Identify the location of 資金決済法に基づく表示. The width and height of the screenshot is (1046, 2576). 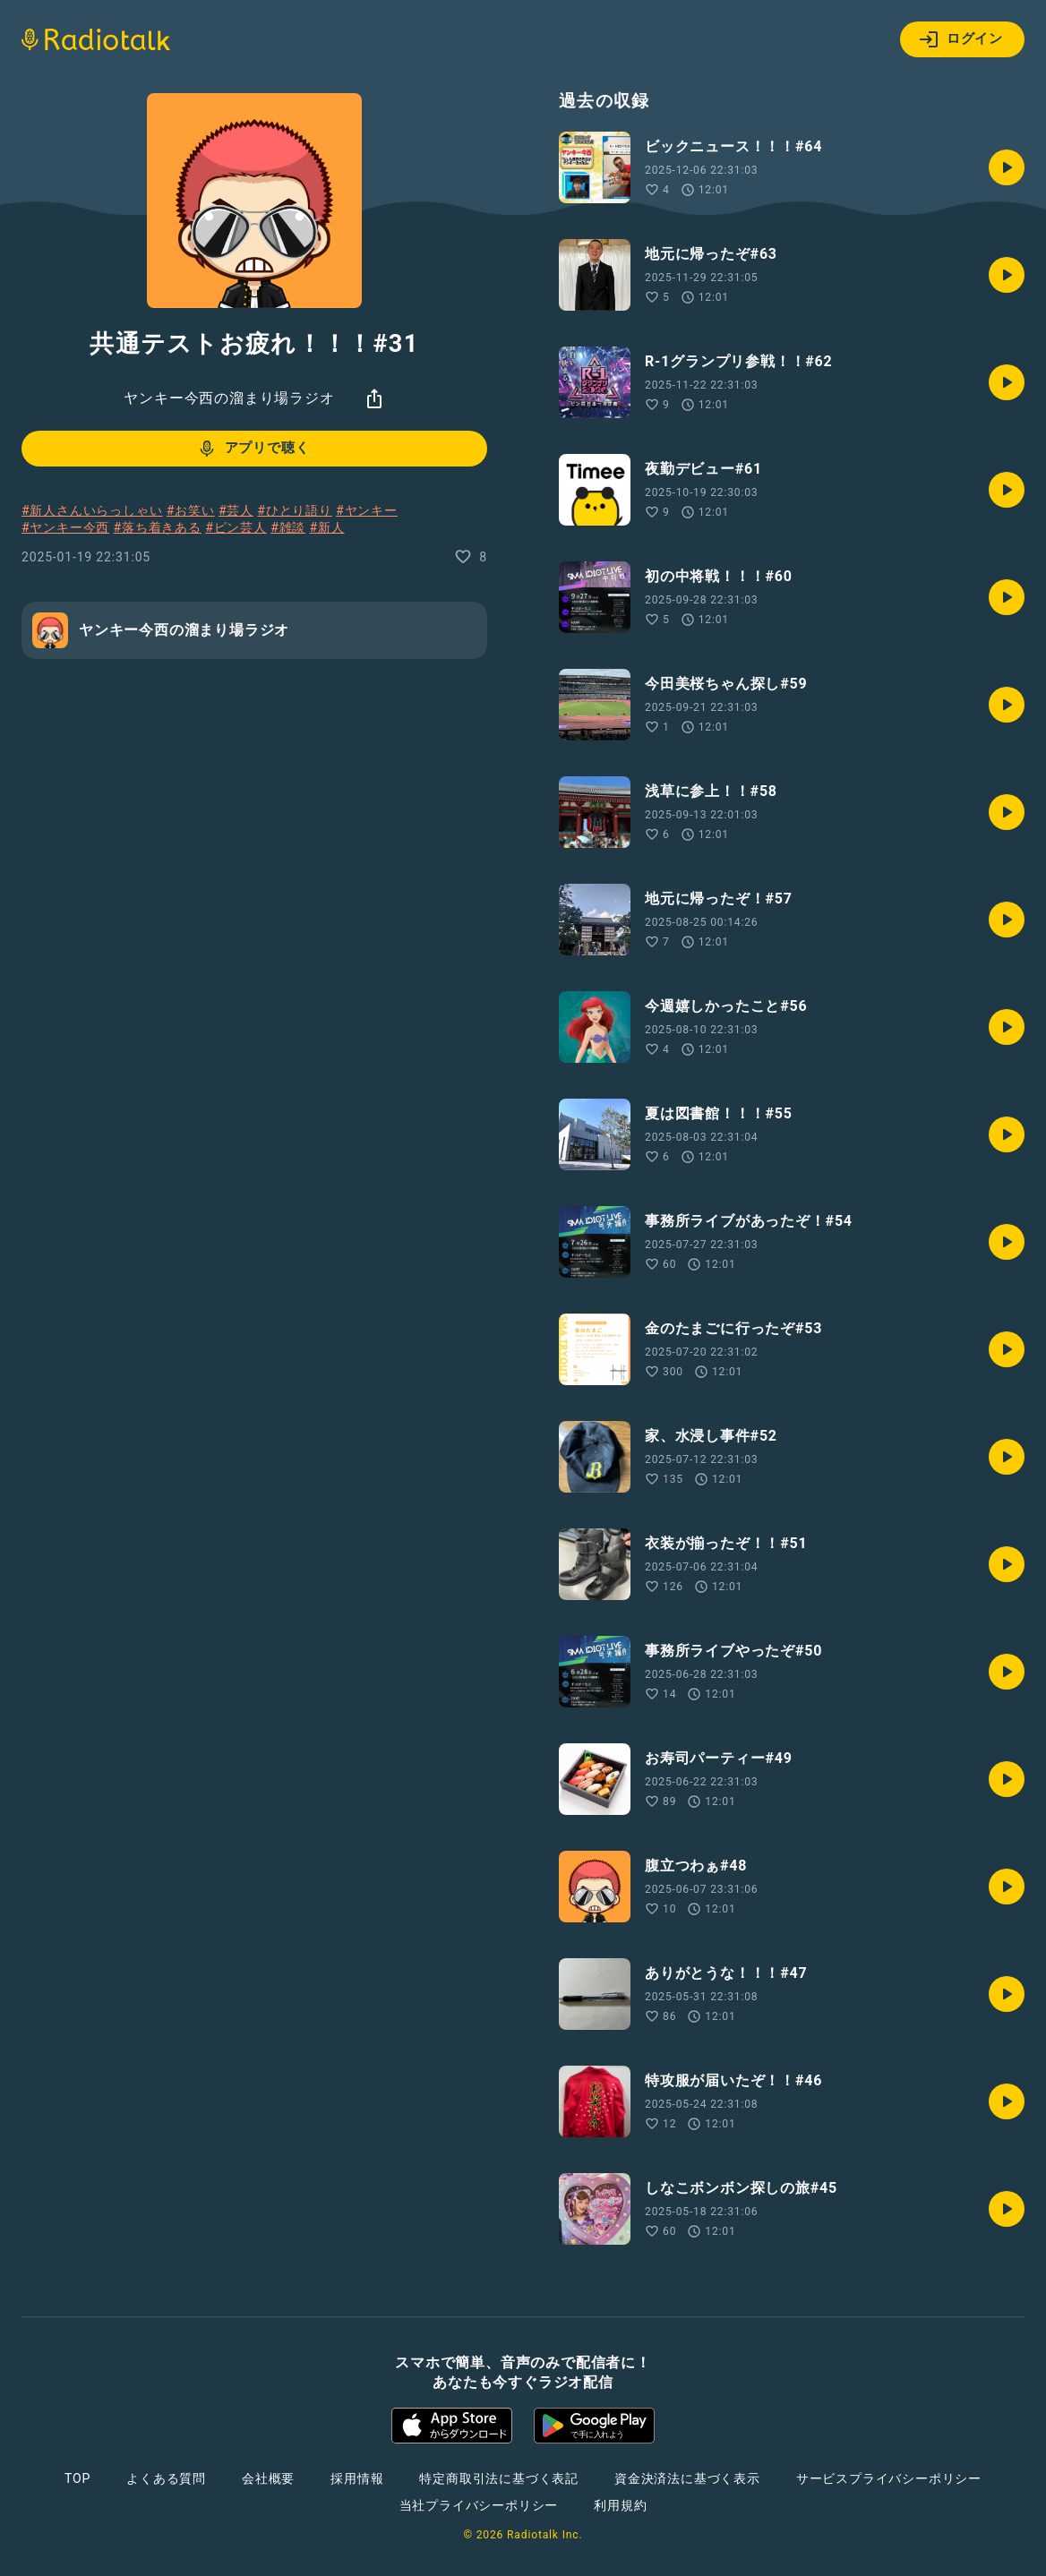
(687, 2478).